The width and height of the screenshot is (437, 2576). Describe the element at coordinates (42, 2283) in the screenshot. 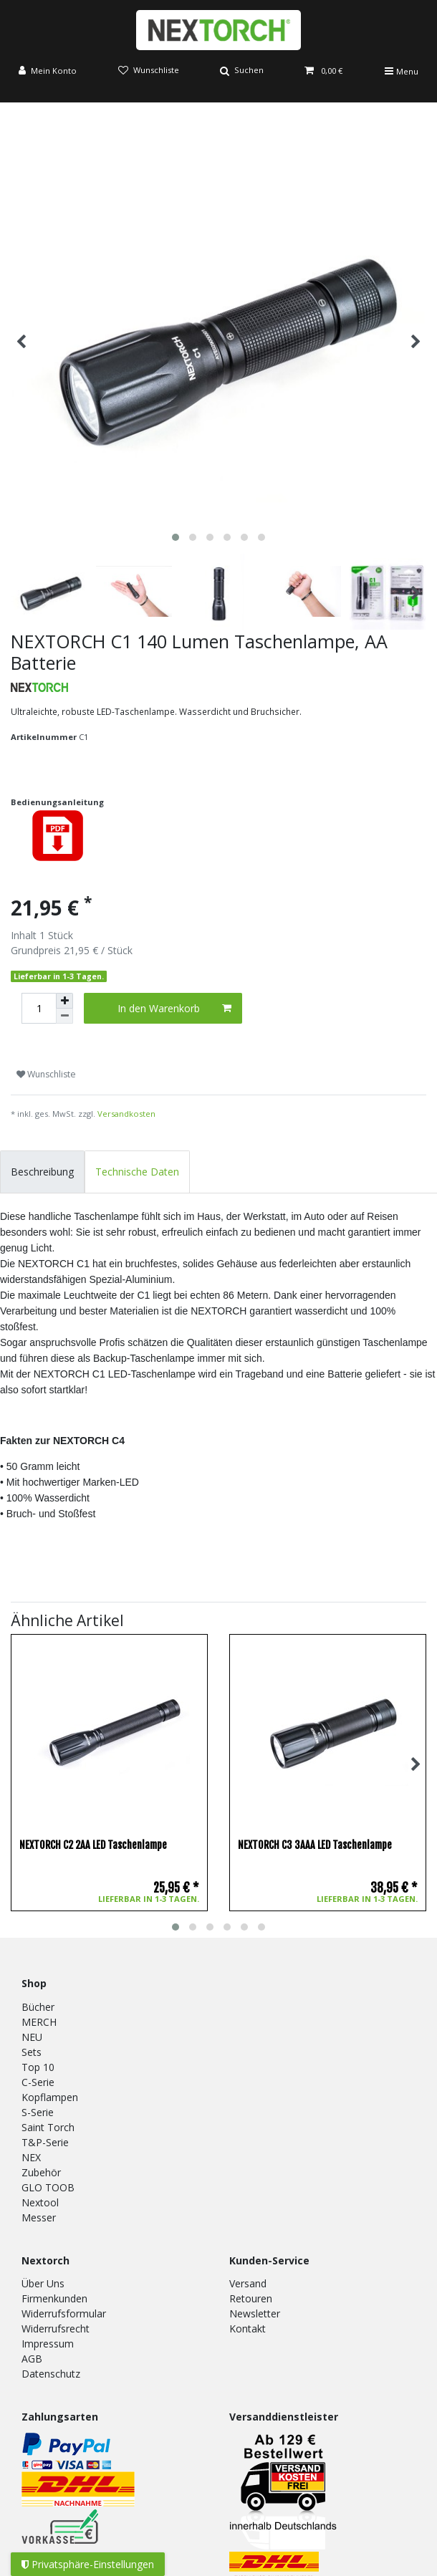

I see `Über Uns` at that location.